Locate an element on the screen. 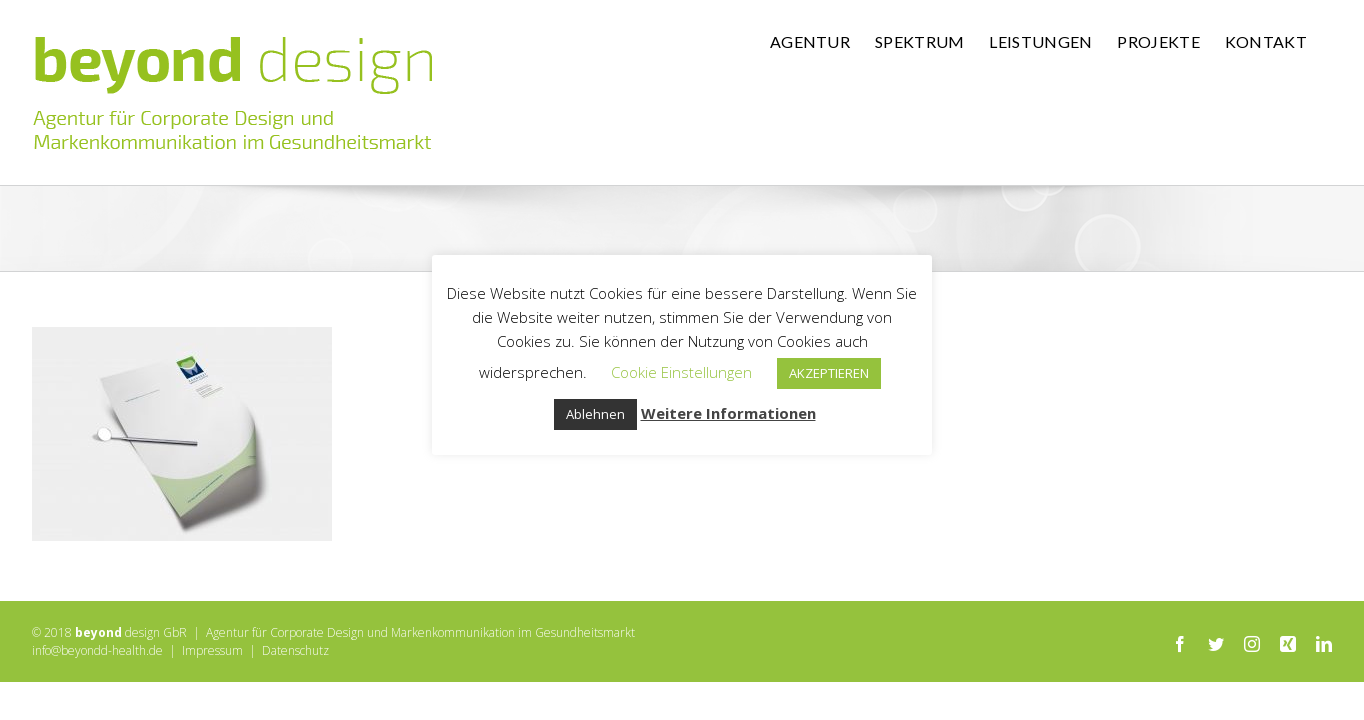  info@beyondd-health.de is located at coordinates (97, 650).